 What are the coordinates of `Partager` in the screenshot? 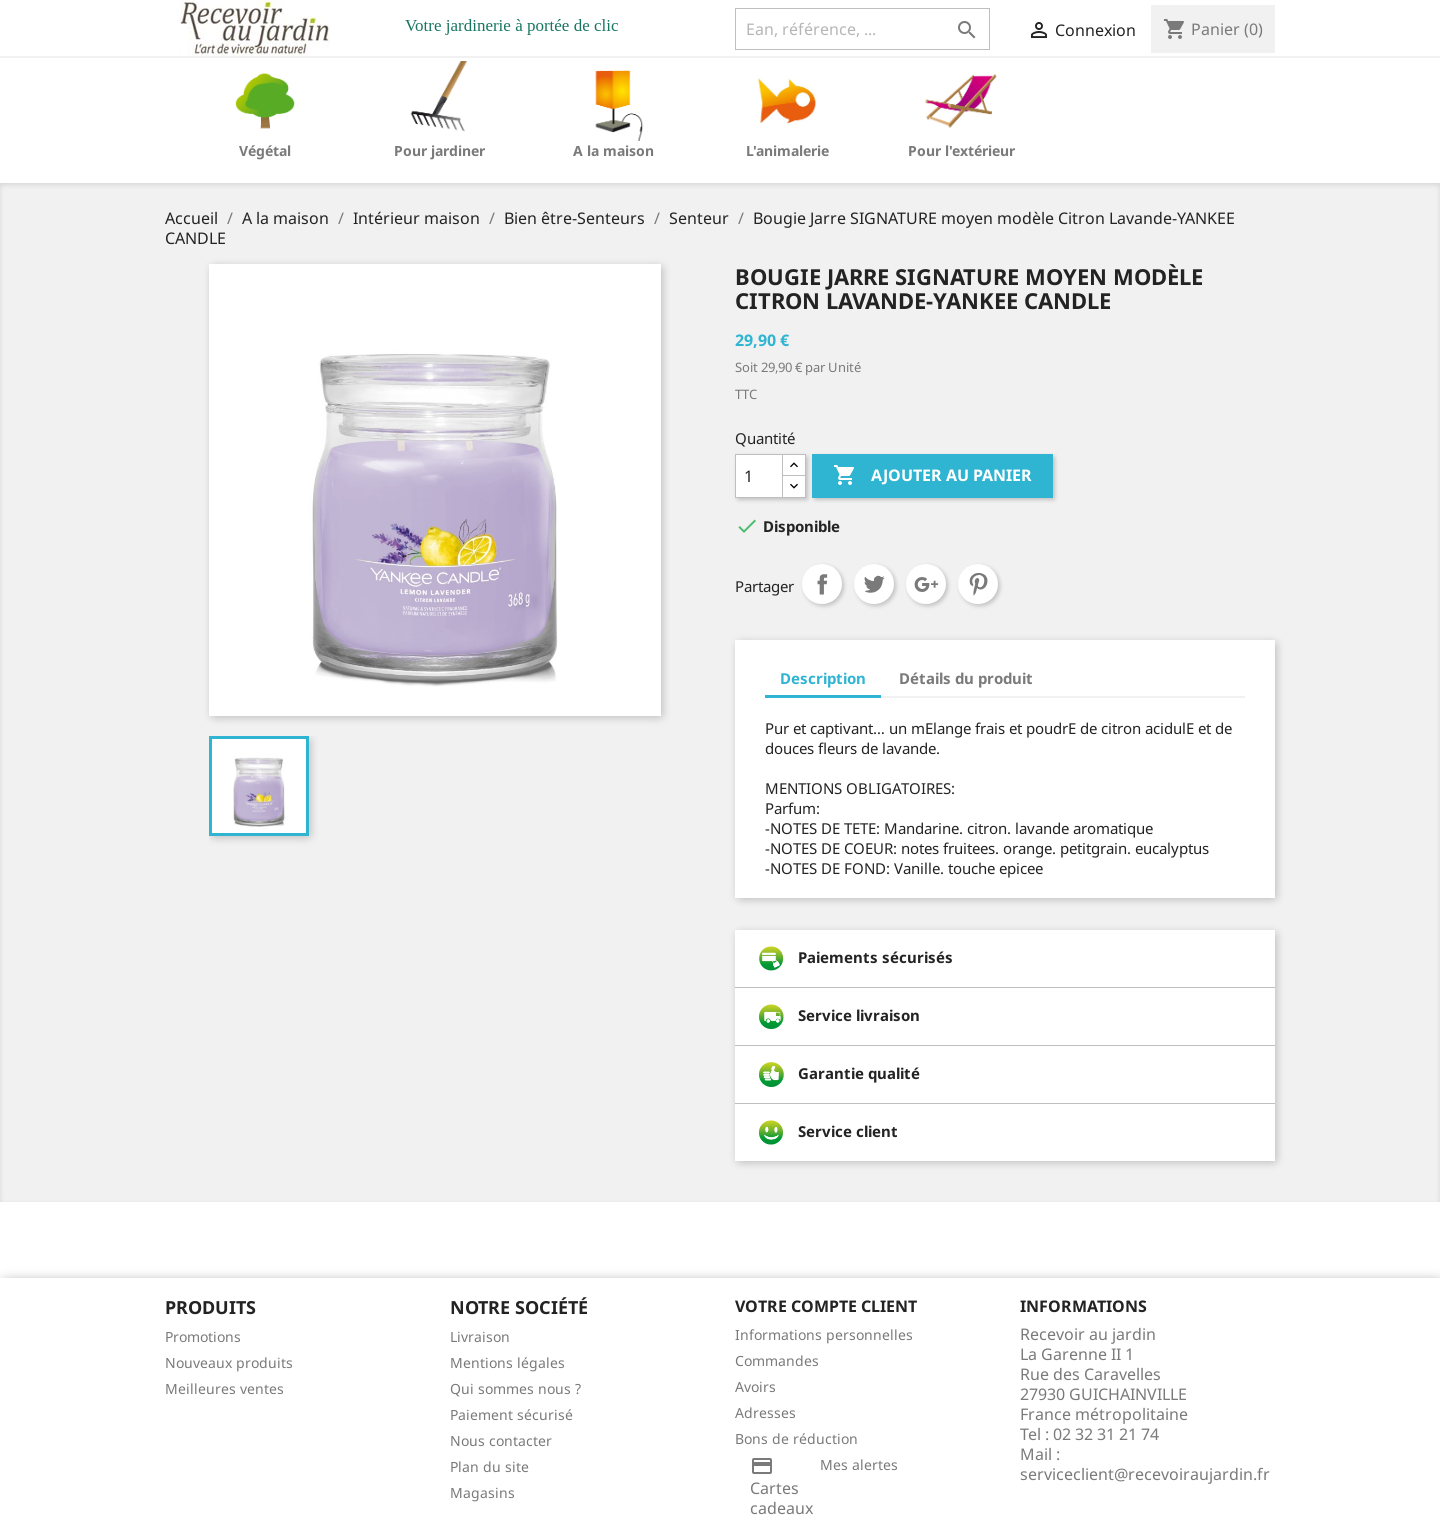 It's located at (822, 584).